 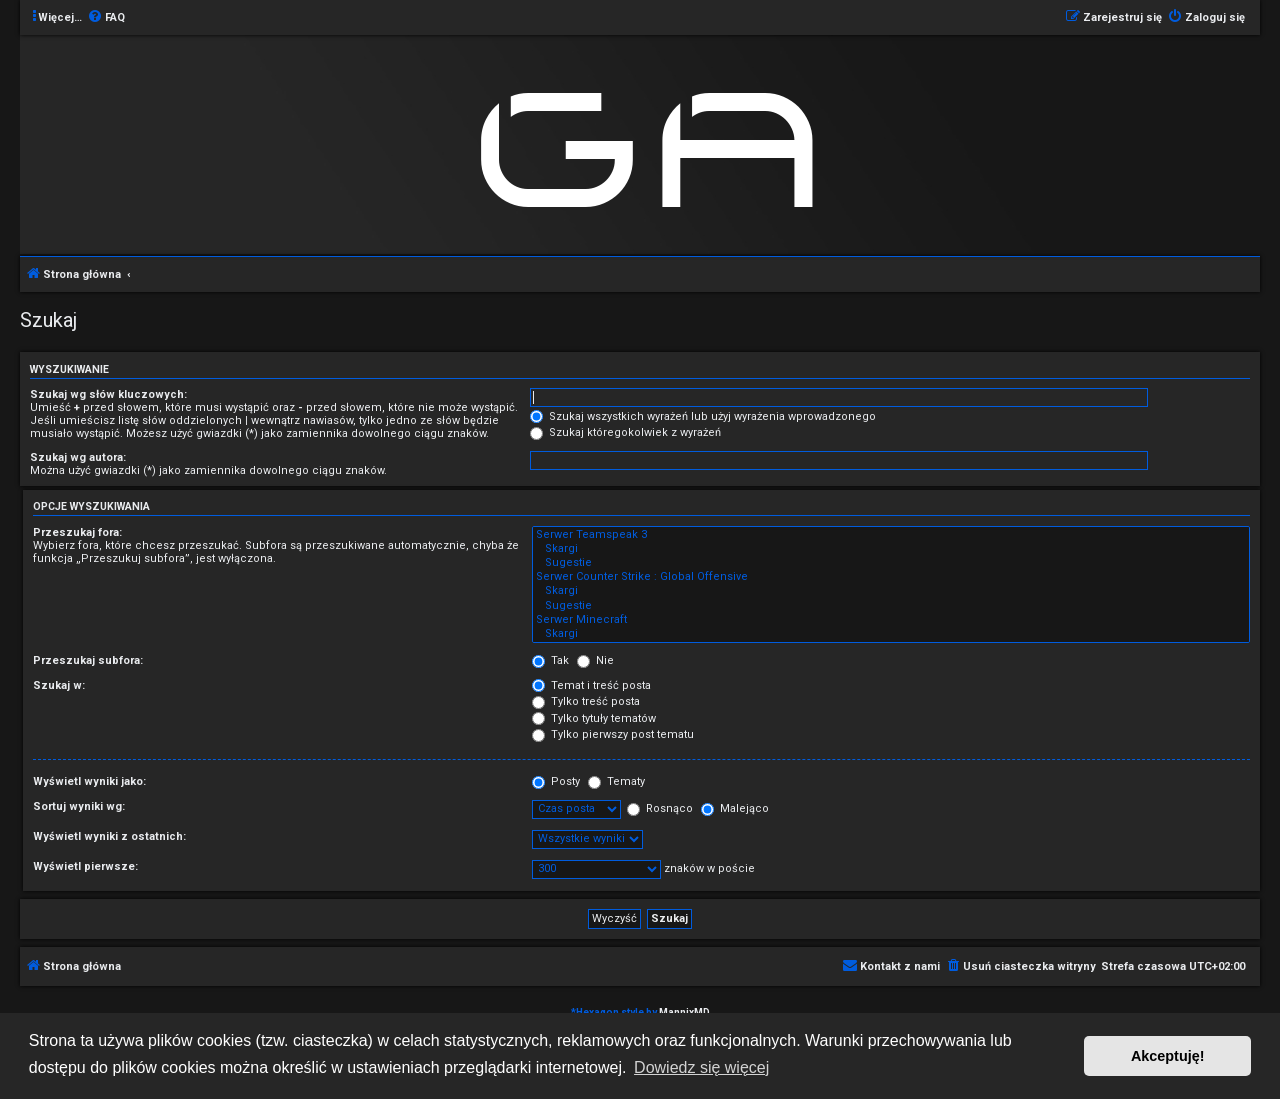 What do you see at coordinates (616, 781) in the screenshot?
I see `Tematy` at bounding box center [616, 781].